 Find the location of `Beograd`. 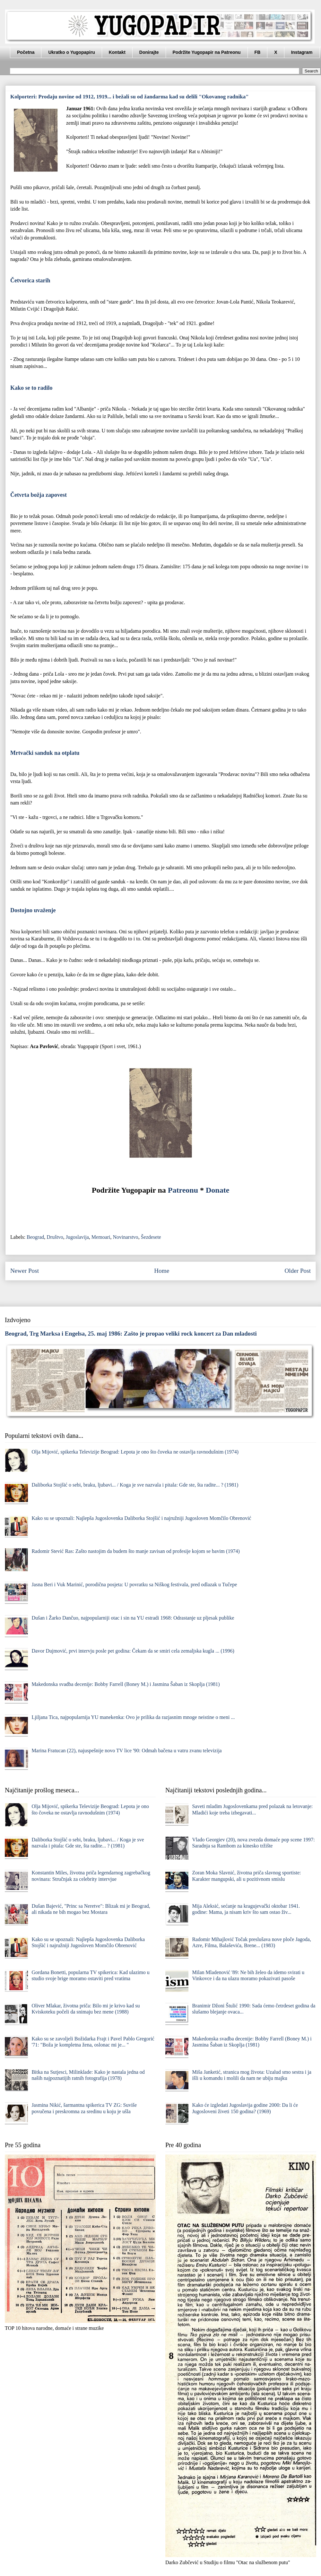

Beograd is located at coordinates (35, 1237).